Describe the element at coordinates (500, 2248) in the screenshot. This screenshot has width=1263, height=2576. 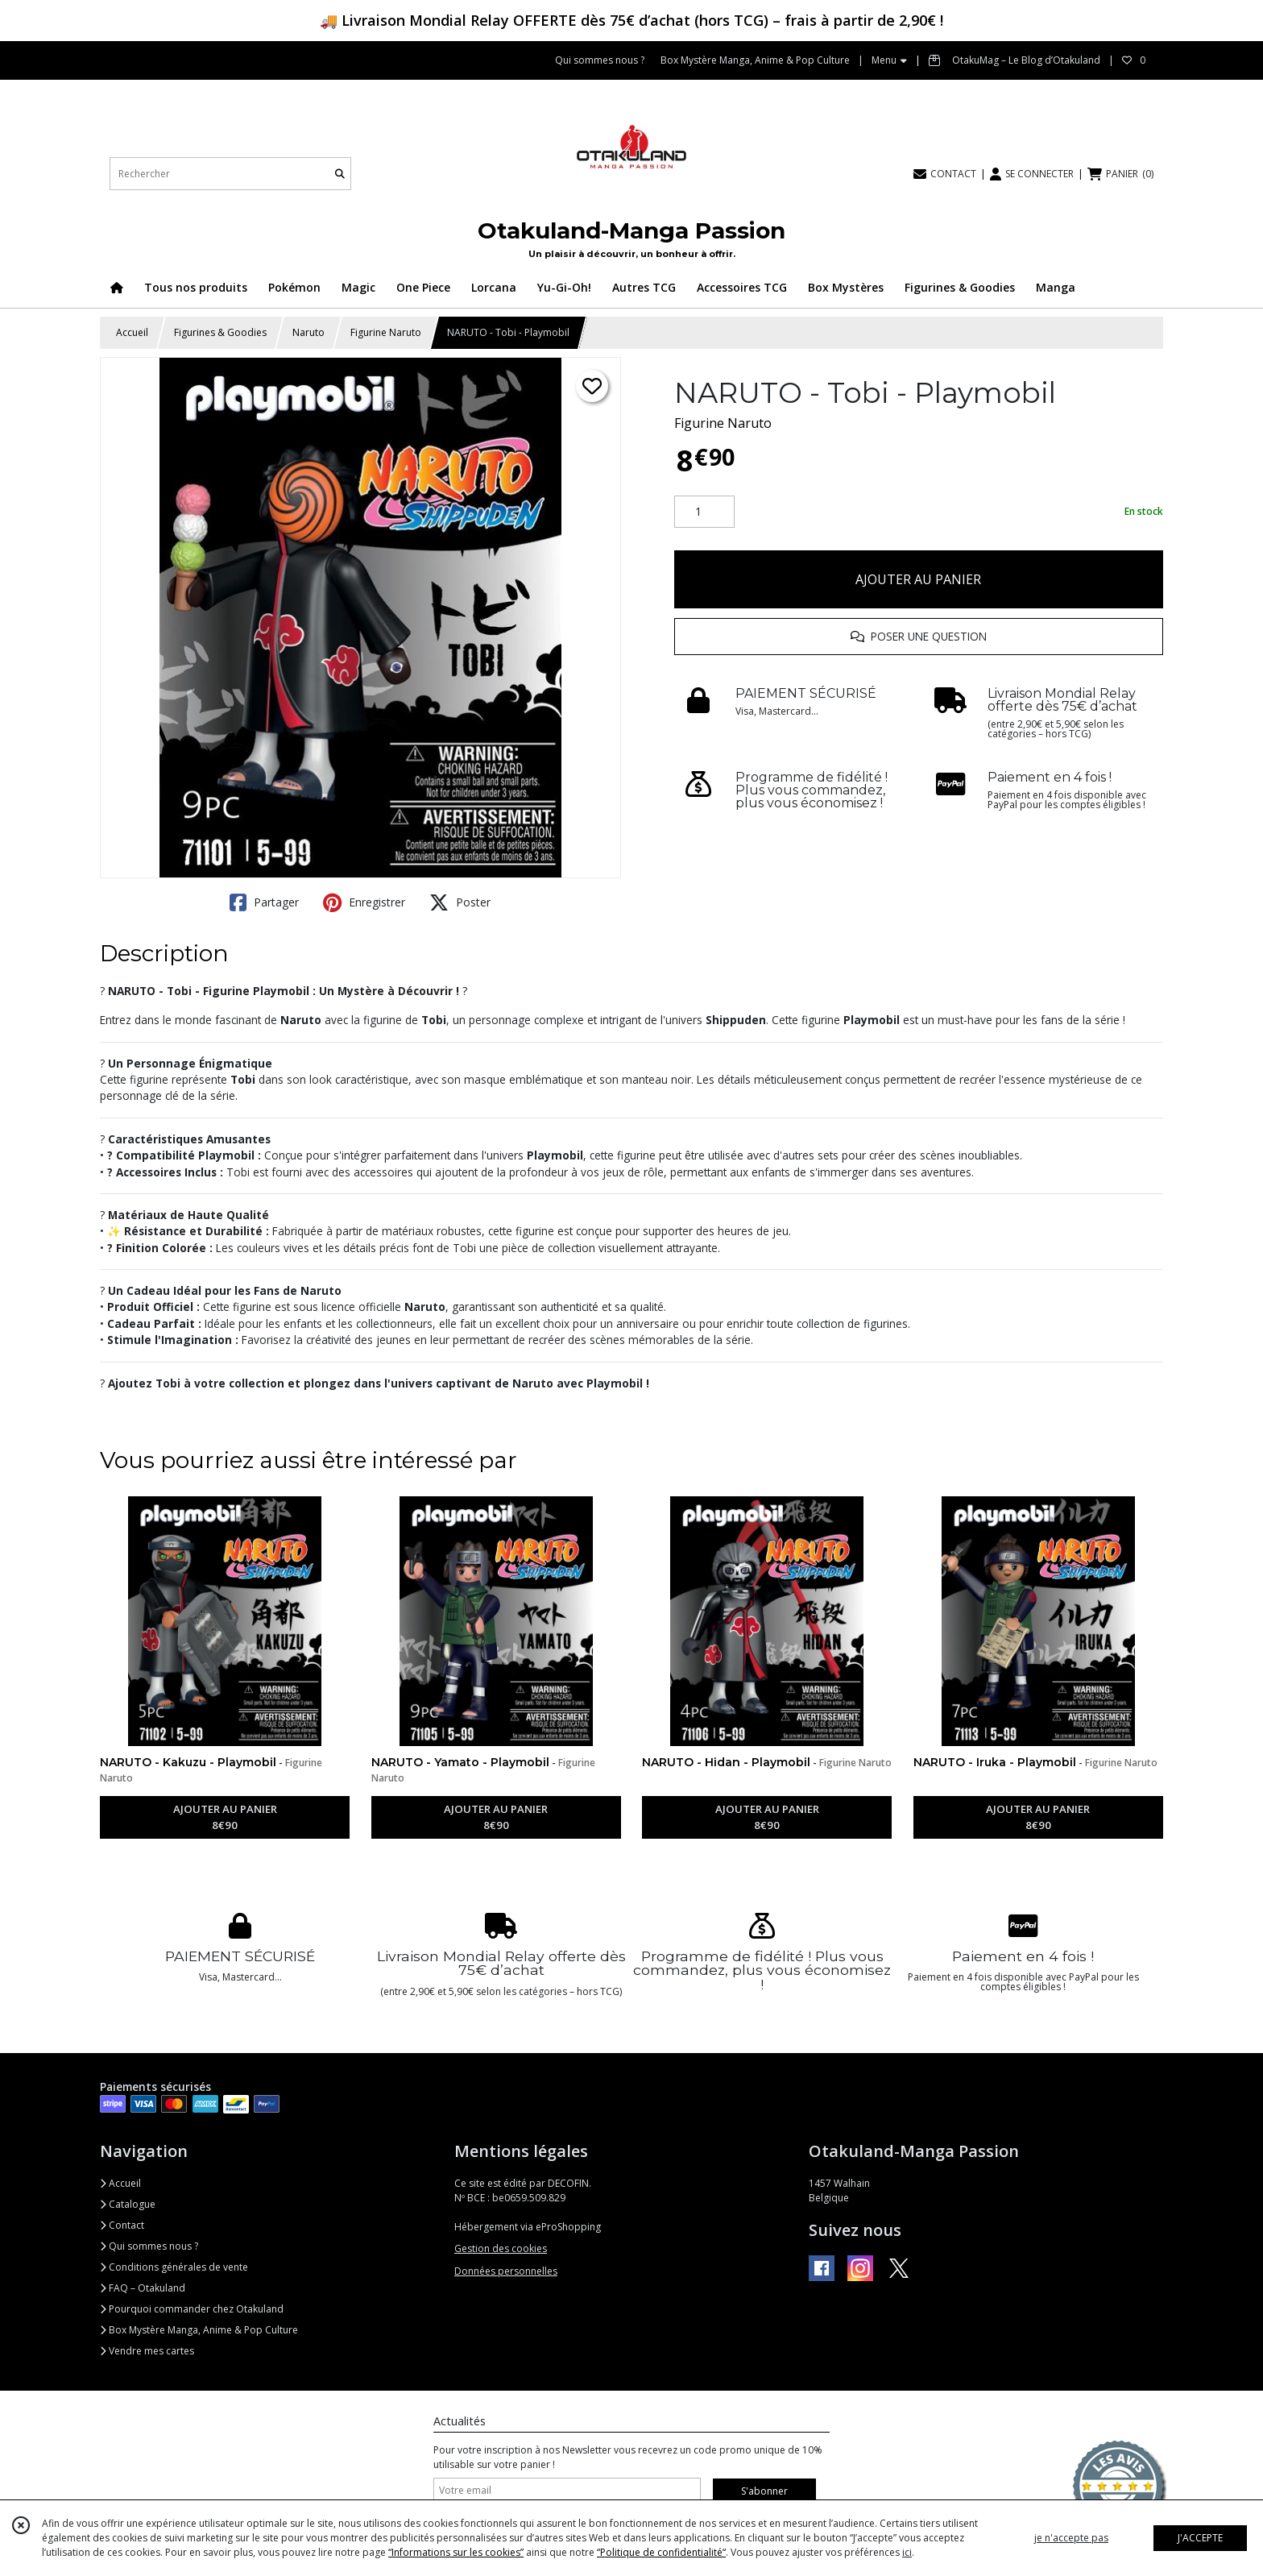
I see `Gestion des cookies` at that location.